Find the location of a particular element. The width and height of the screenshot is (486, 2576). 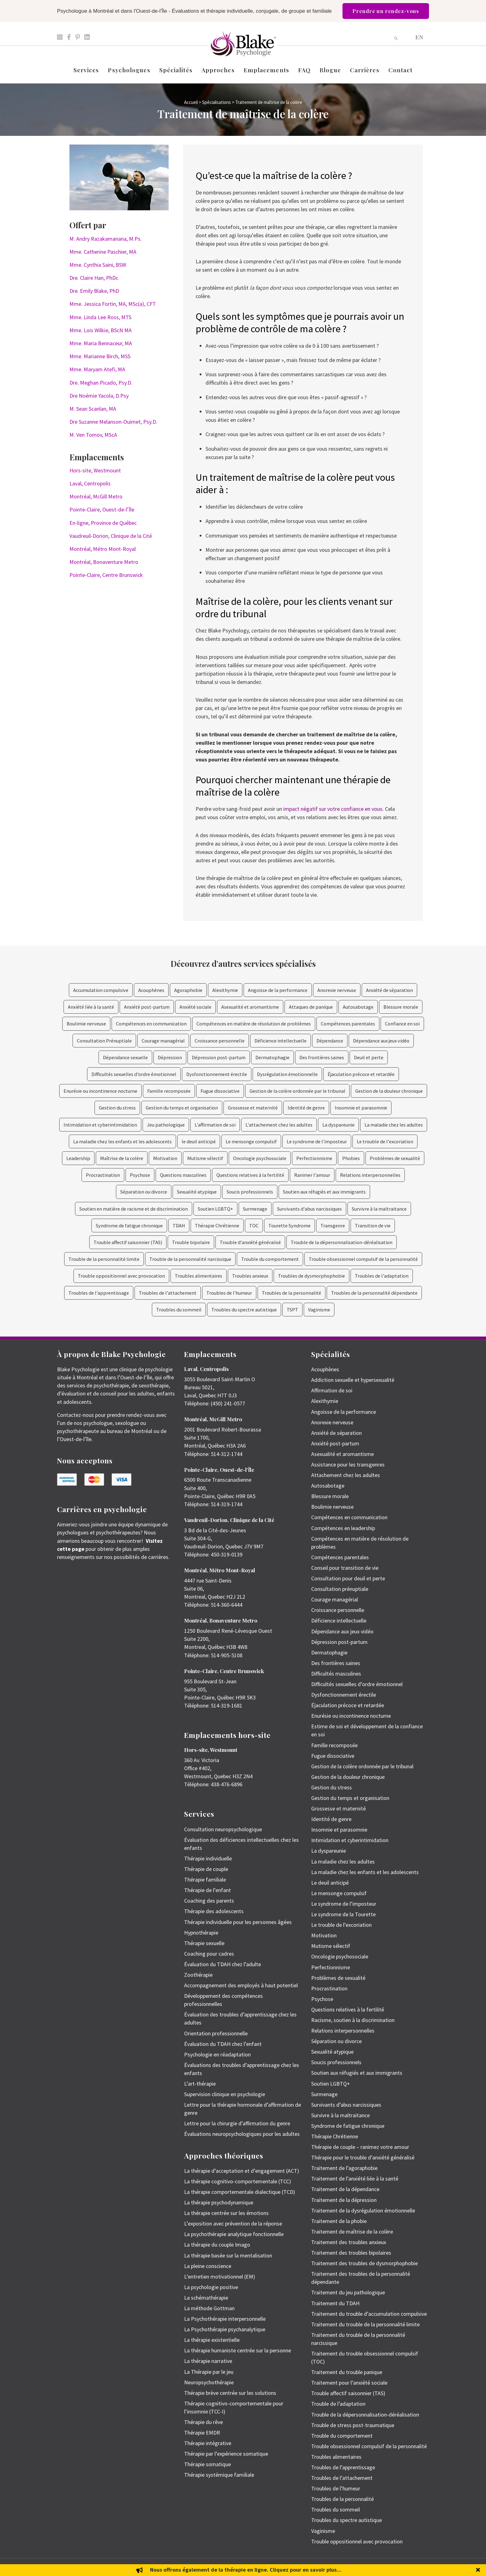

Traitement de l’agoraphobie is located at coordinates (344, 2168).